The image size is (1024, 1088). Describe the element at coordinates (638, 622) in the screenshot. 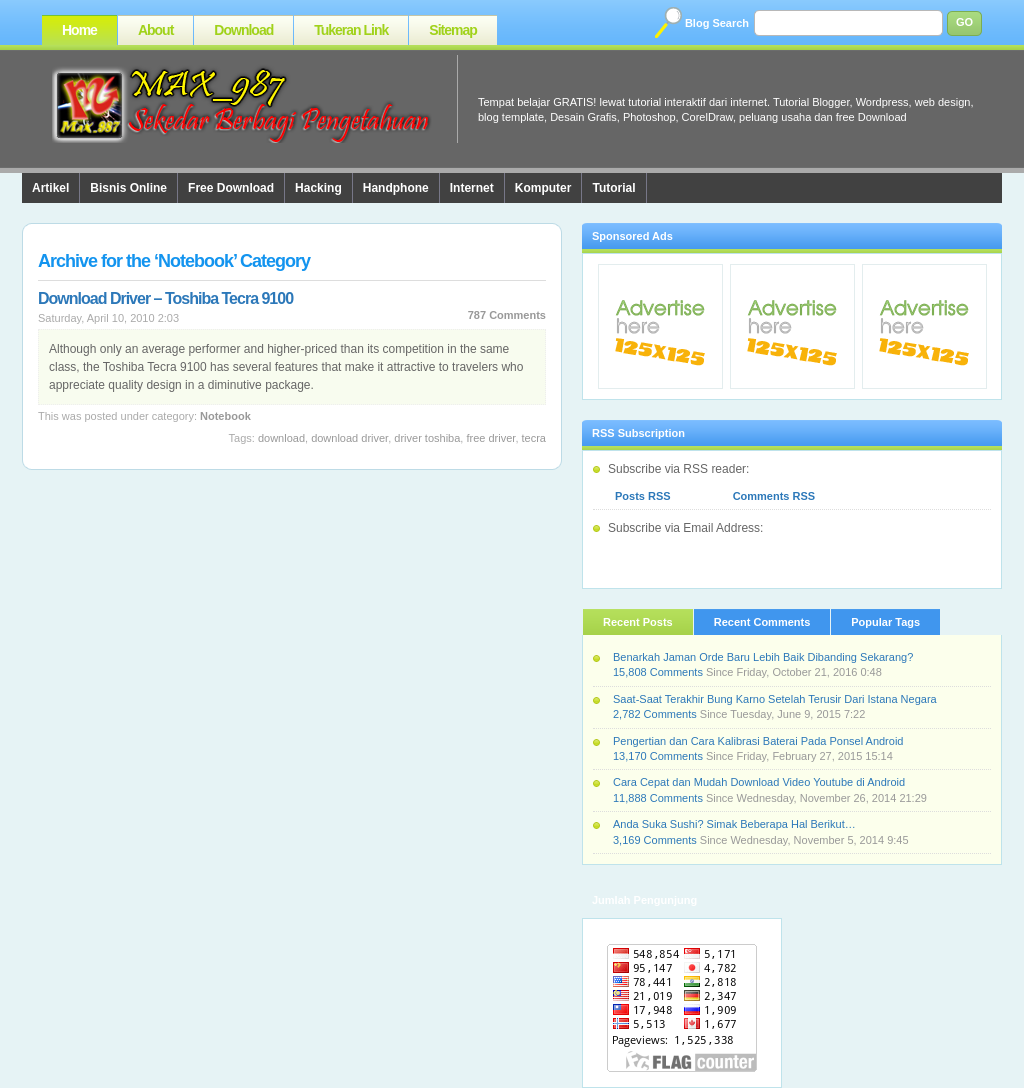

I see `Recent Posts` at that location.